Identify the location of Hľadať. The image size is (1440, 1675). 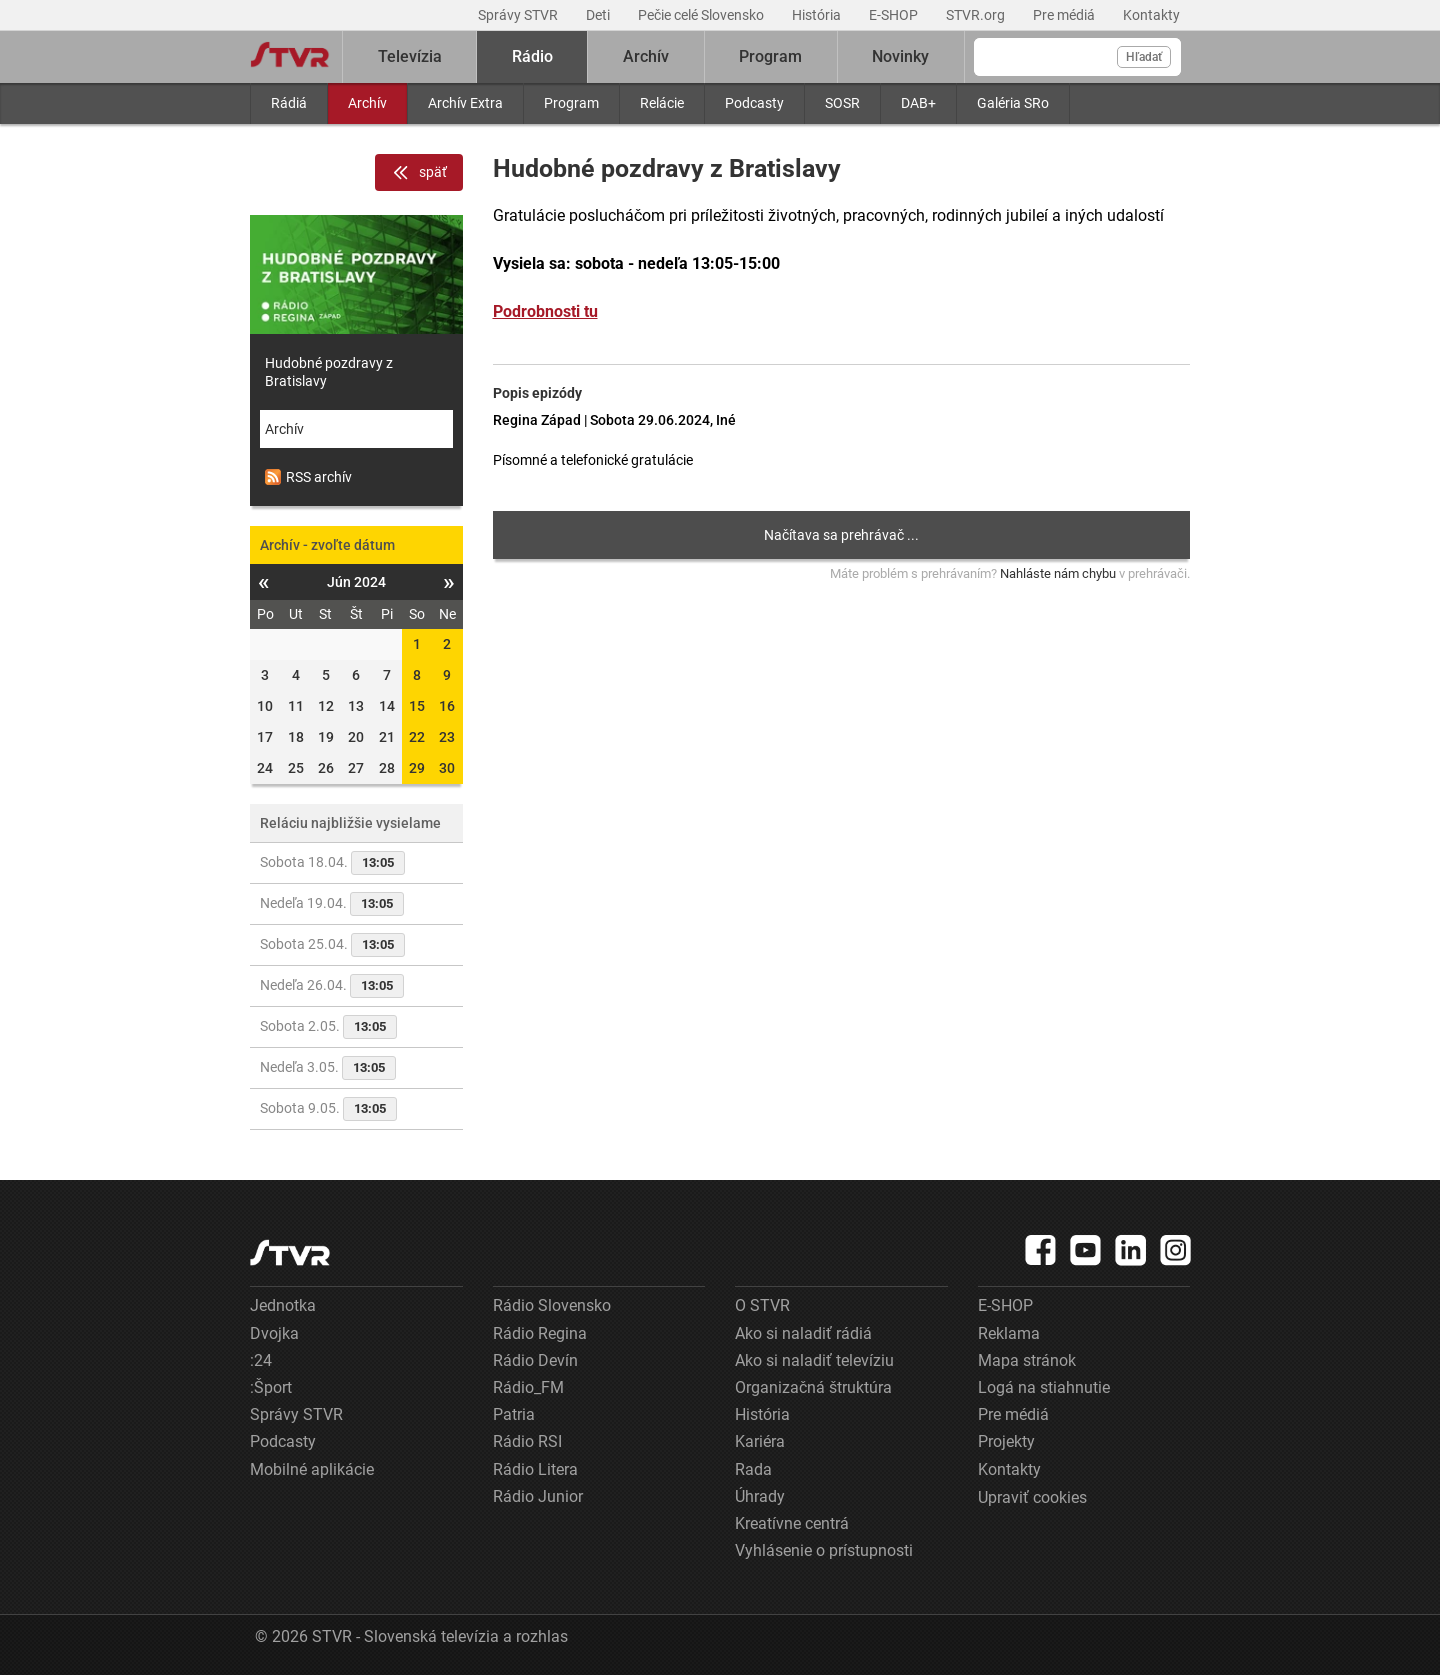
(1144, 57).